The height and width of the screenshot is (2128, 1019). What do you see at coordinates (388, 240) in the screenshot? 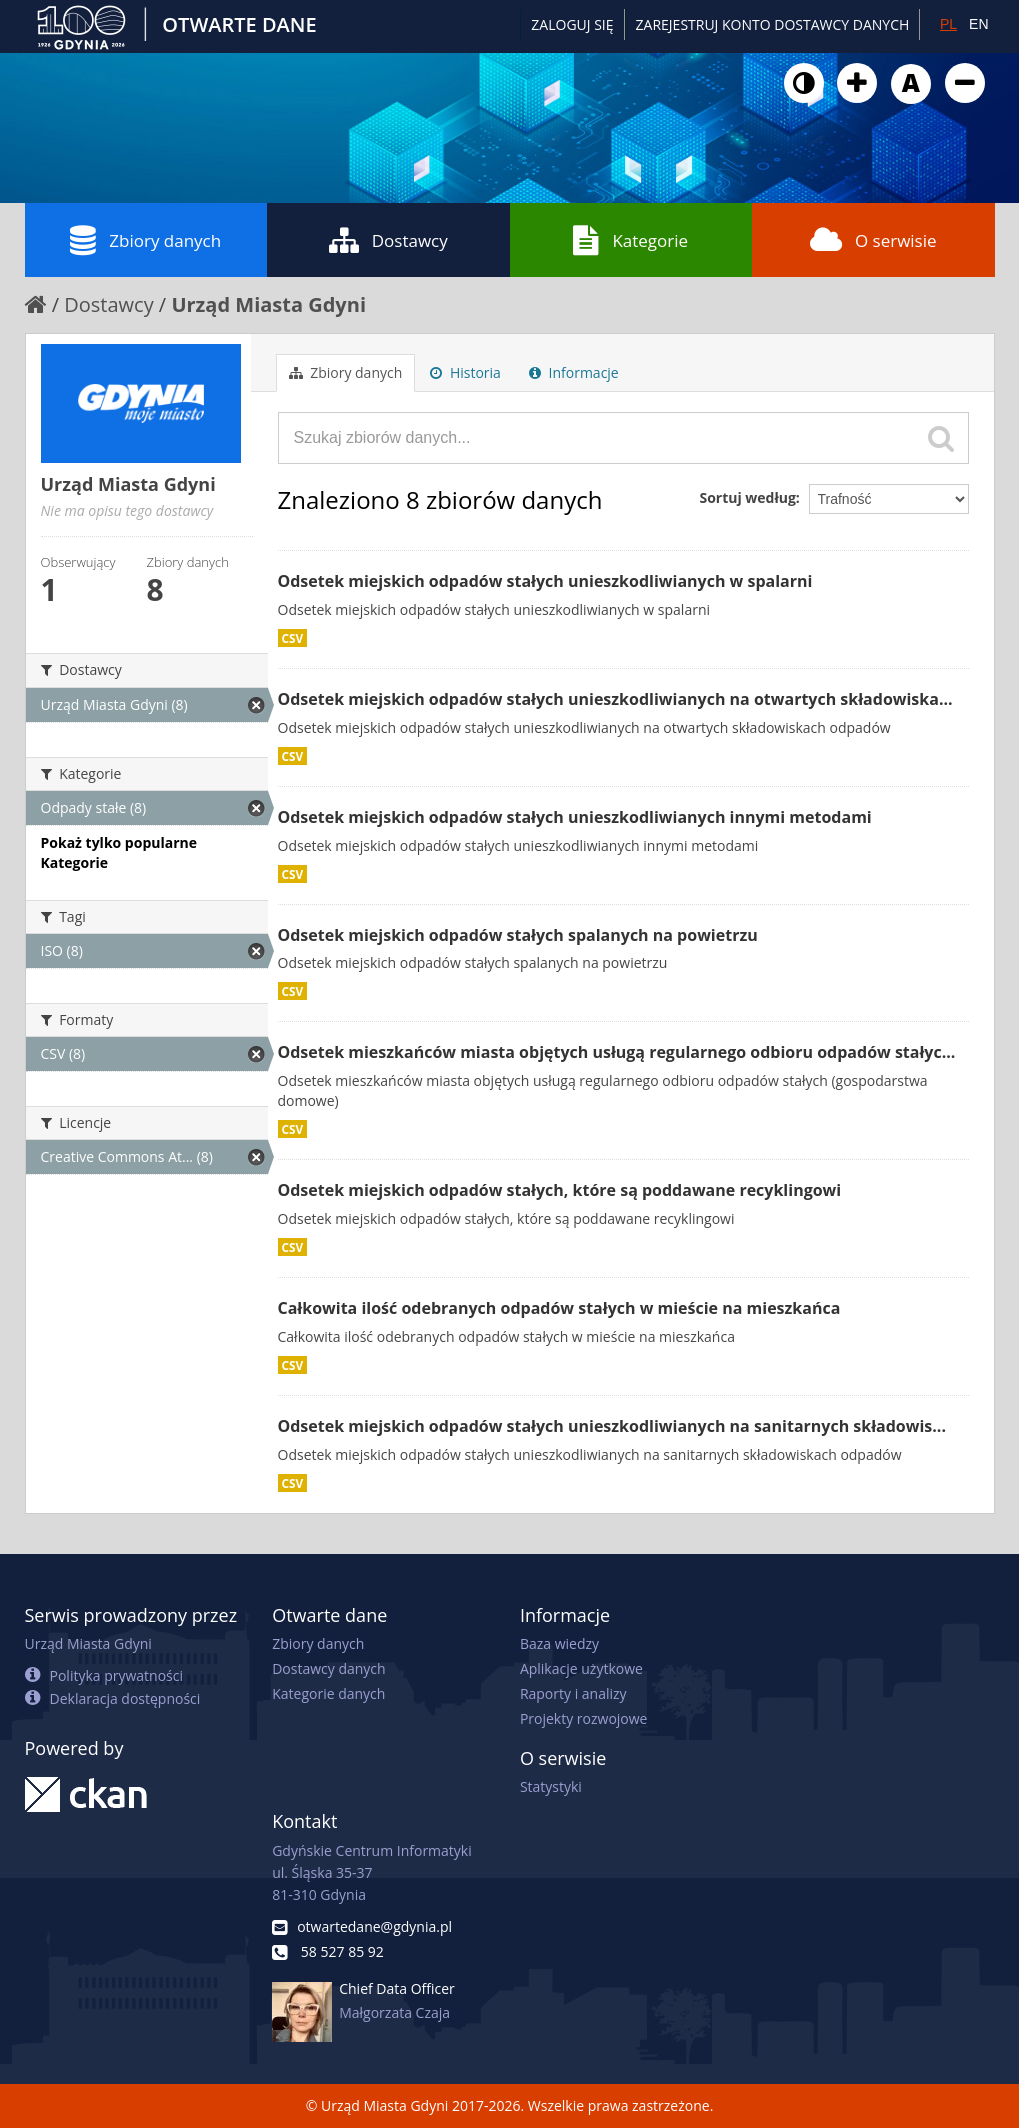
I see `Dostawcy` at bounding box center [388, 240].